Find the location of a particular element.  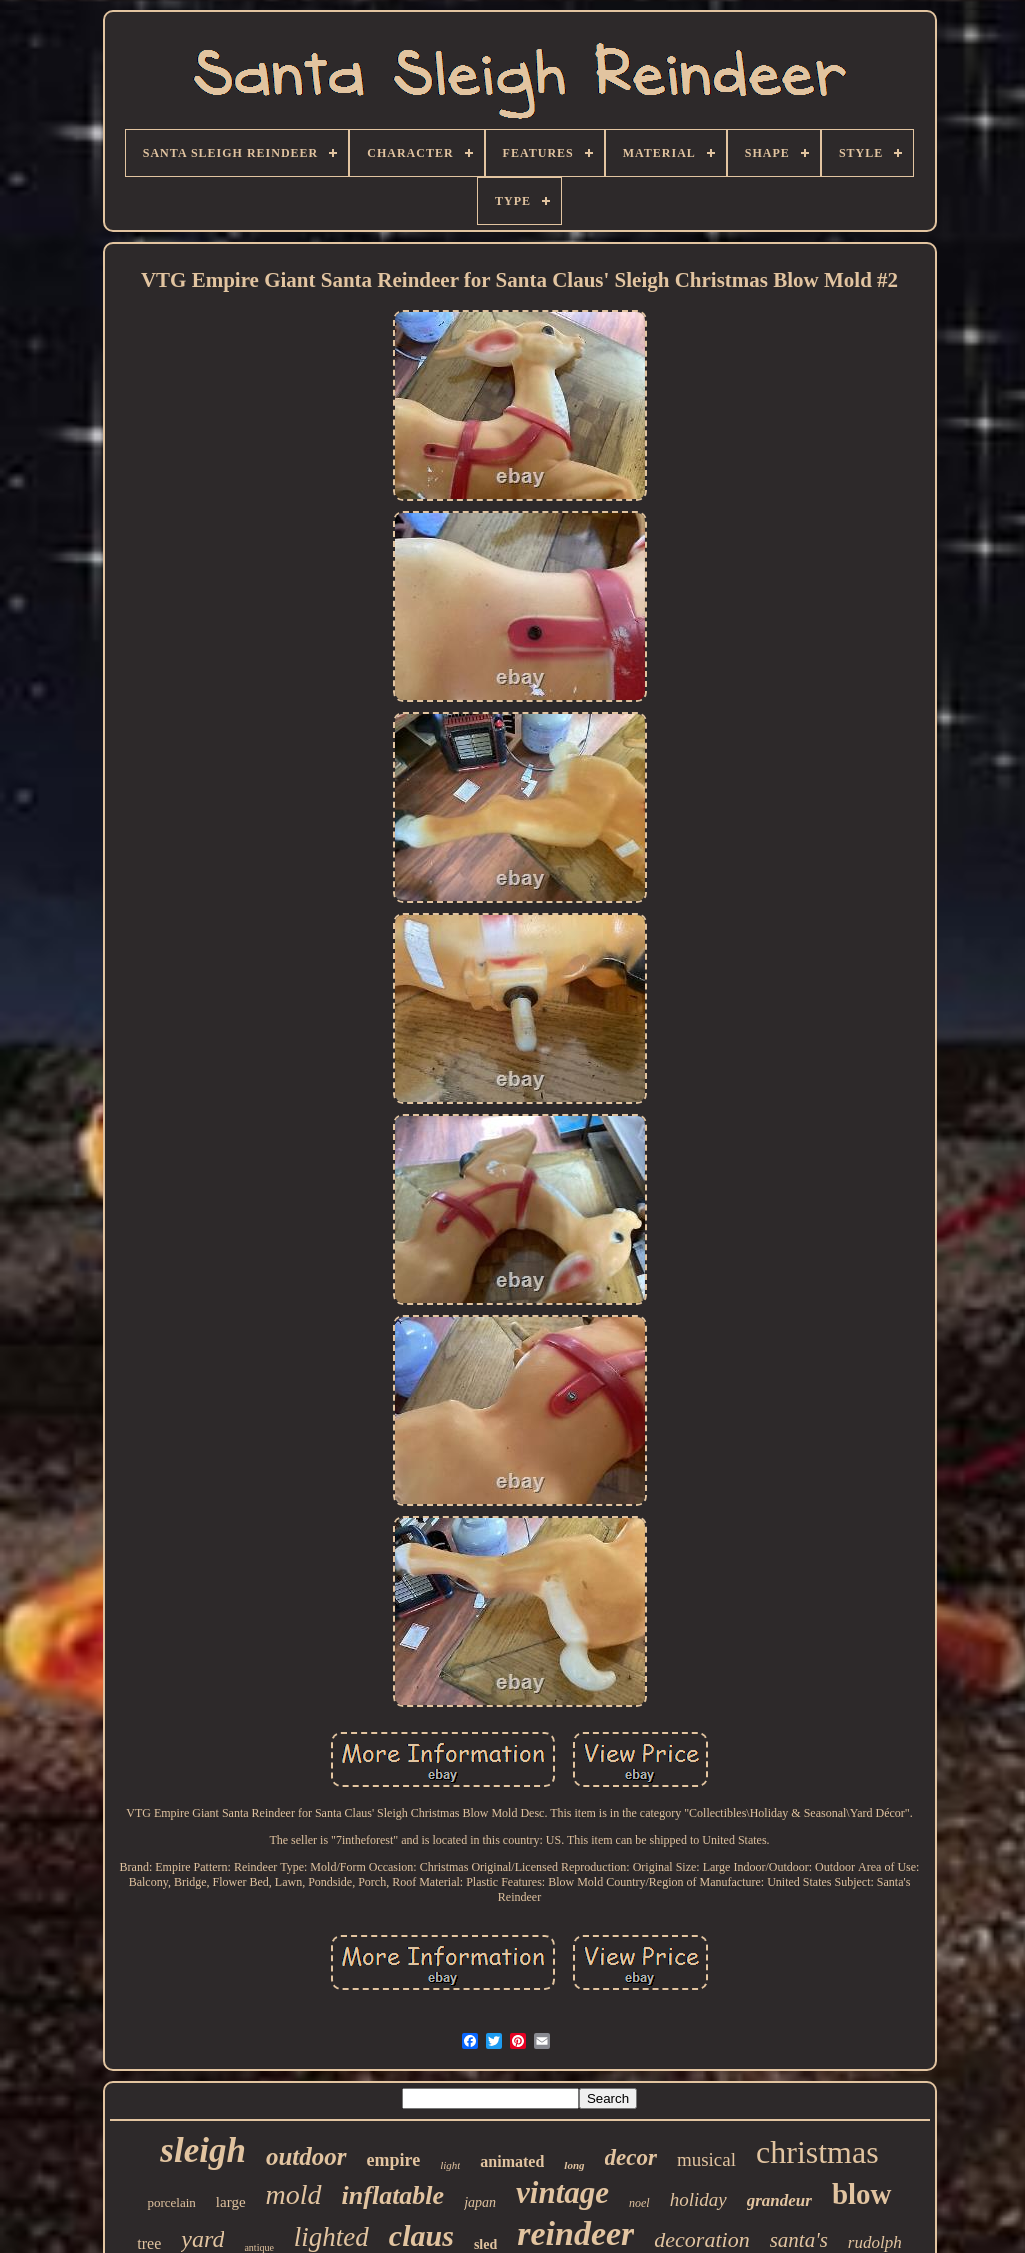

holiday is located at coordinates (698, 2199).